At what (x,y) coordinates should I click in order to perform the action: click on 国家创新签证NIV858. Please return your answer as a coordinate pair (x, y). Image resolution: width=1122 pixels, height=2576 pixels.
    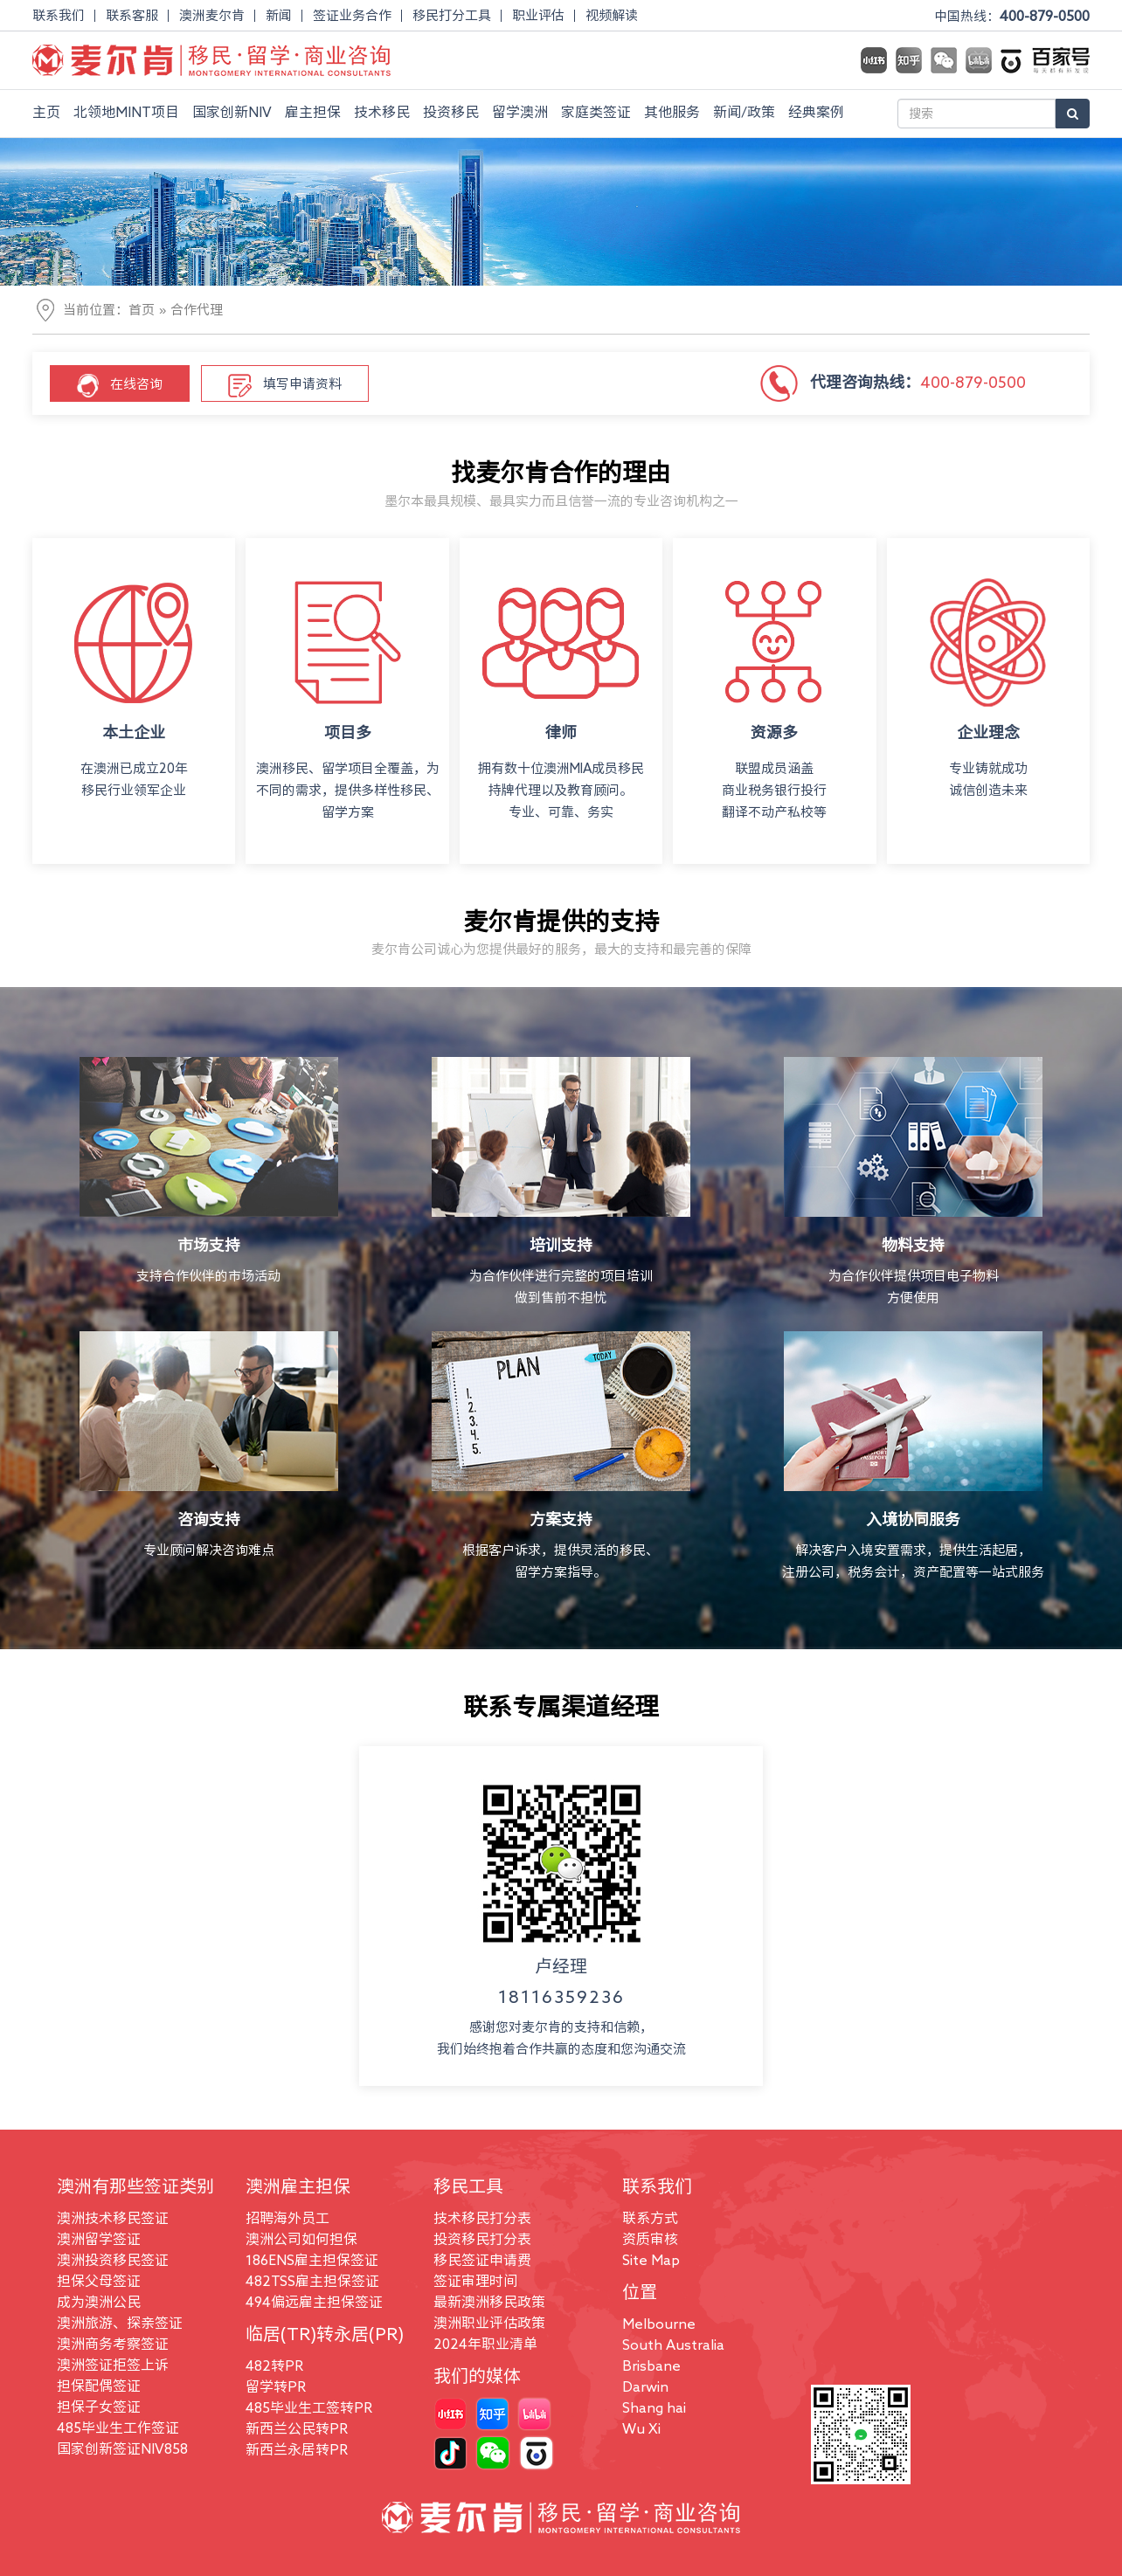
    Looking at the image, I should click on (122, 2448).